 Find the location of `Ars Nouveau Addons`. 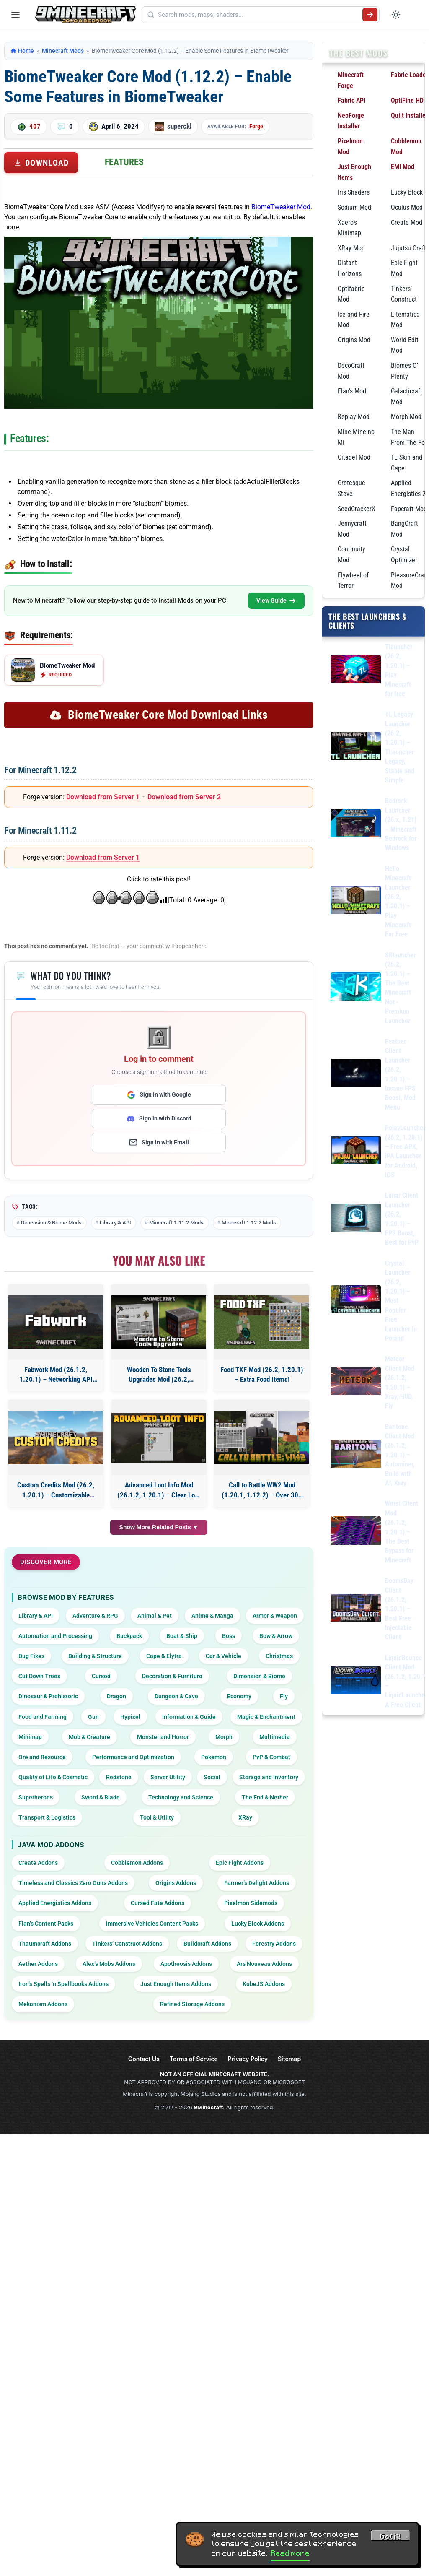

Ars Nouveau Addons is located at coordinates (264, 1963).